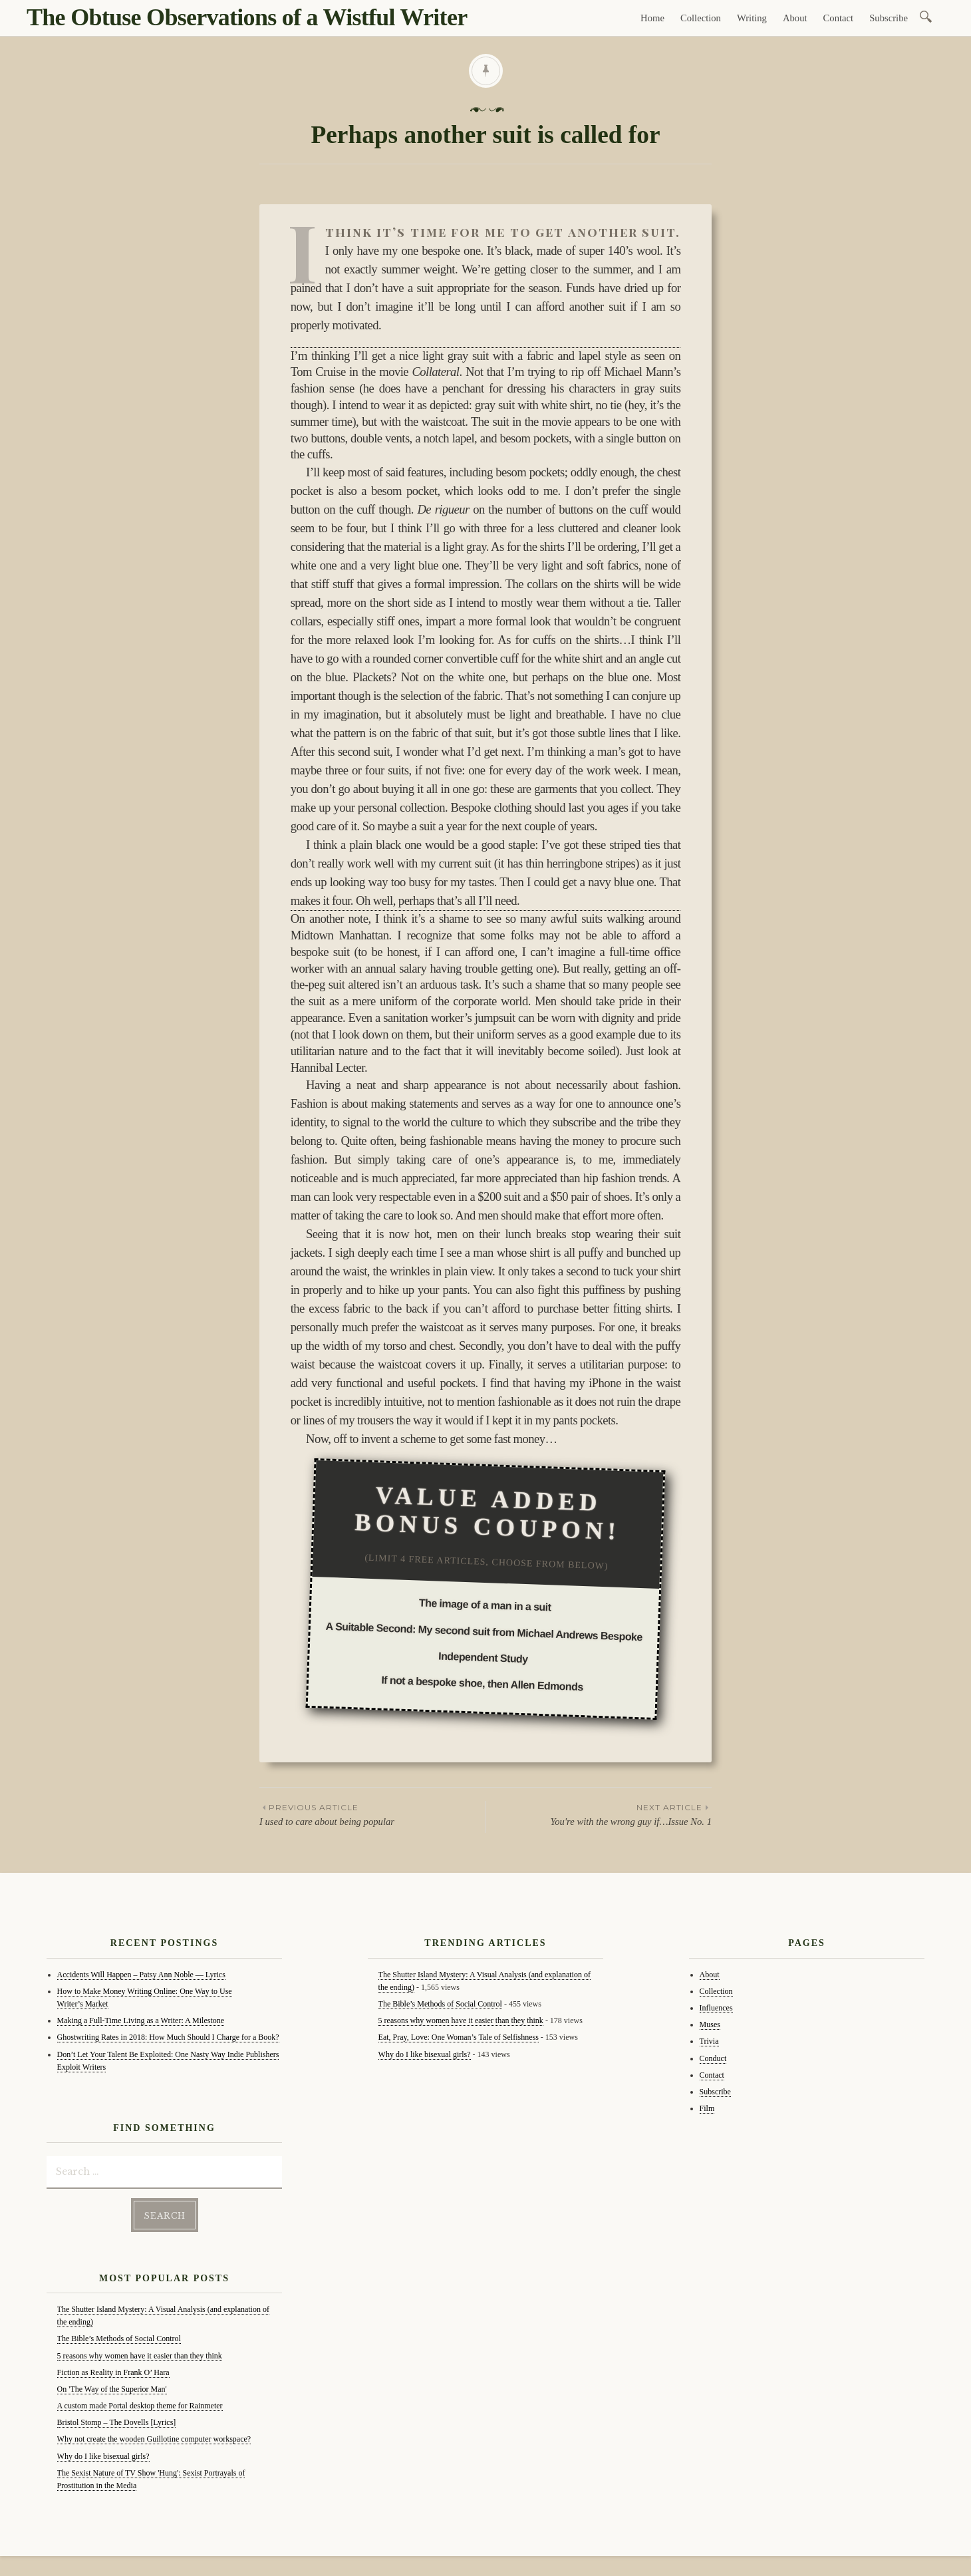  What do you see at coordinates (113, 2371) in the screenshot?
I see `Fiction as Reality in Frank O’ Hara` at bounding box center [113, 2371].